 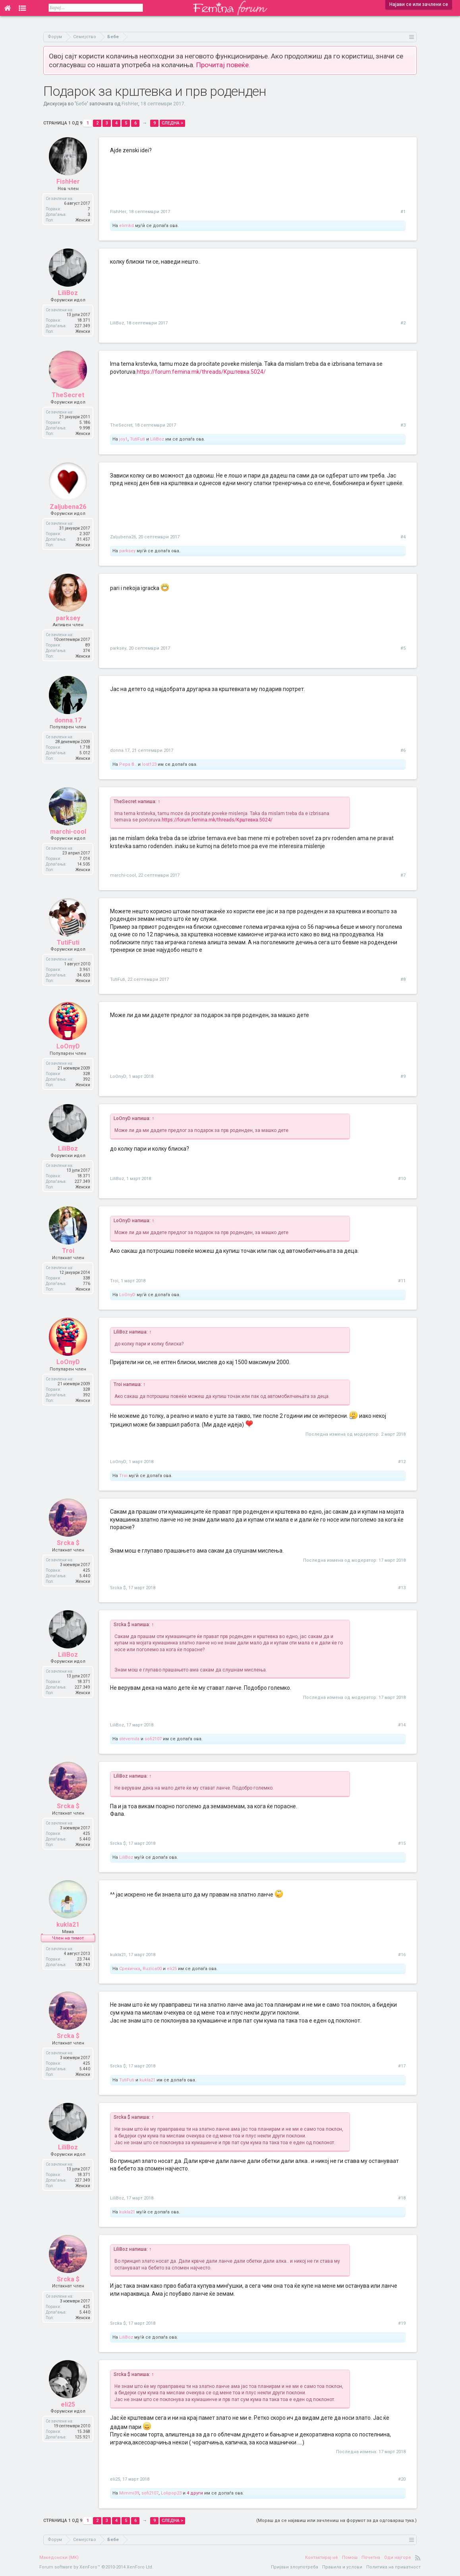 What do you see at coordinates (59, 2557) in the screenshot?
I see `Македонски (MK)` at bounding box center [59, 2557].